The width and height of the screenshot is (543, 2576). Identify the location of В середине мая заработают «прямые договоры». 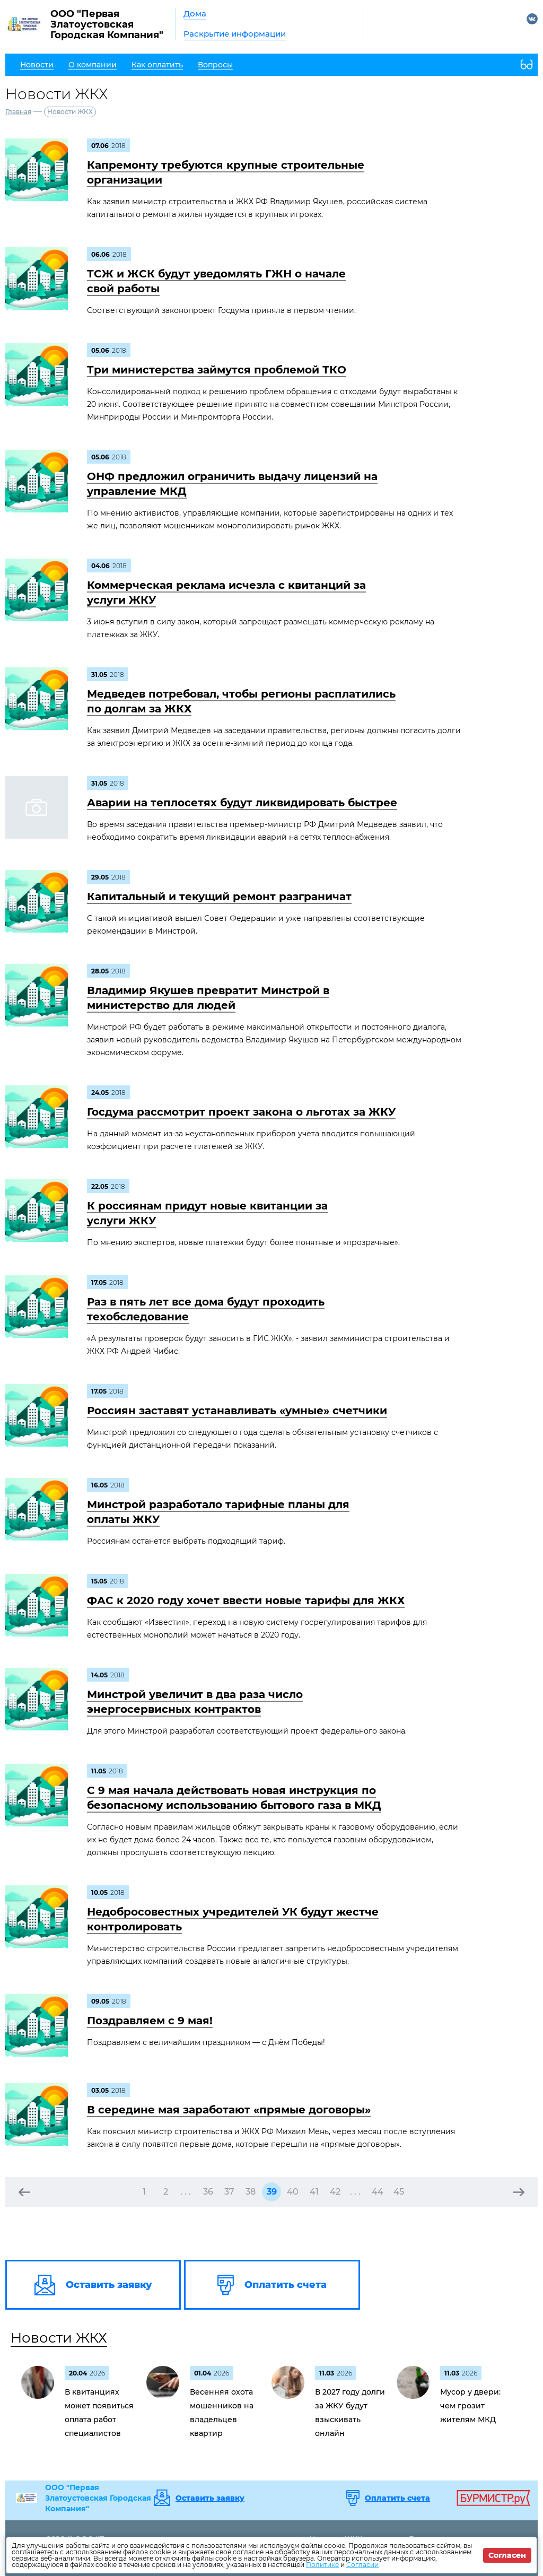
(229, 2109).